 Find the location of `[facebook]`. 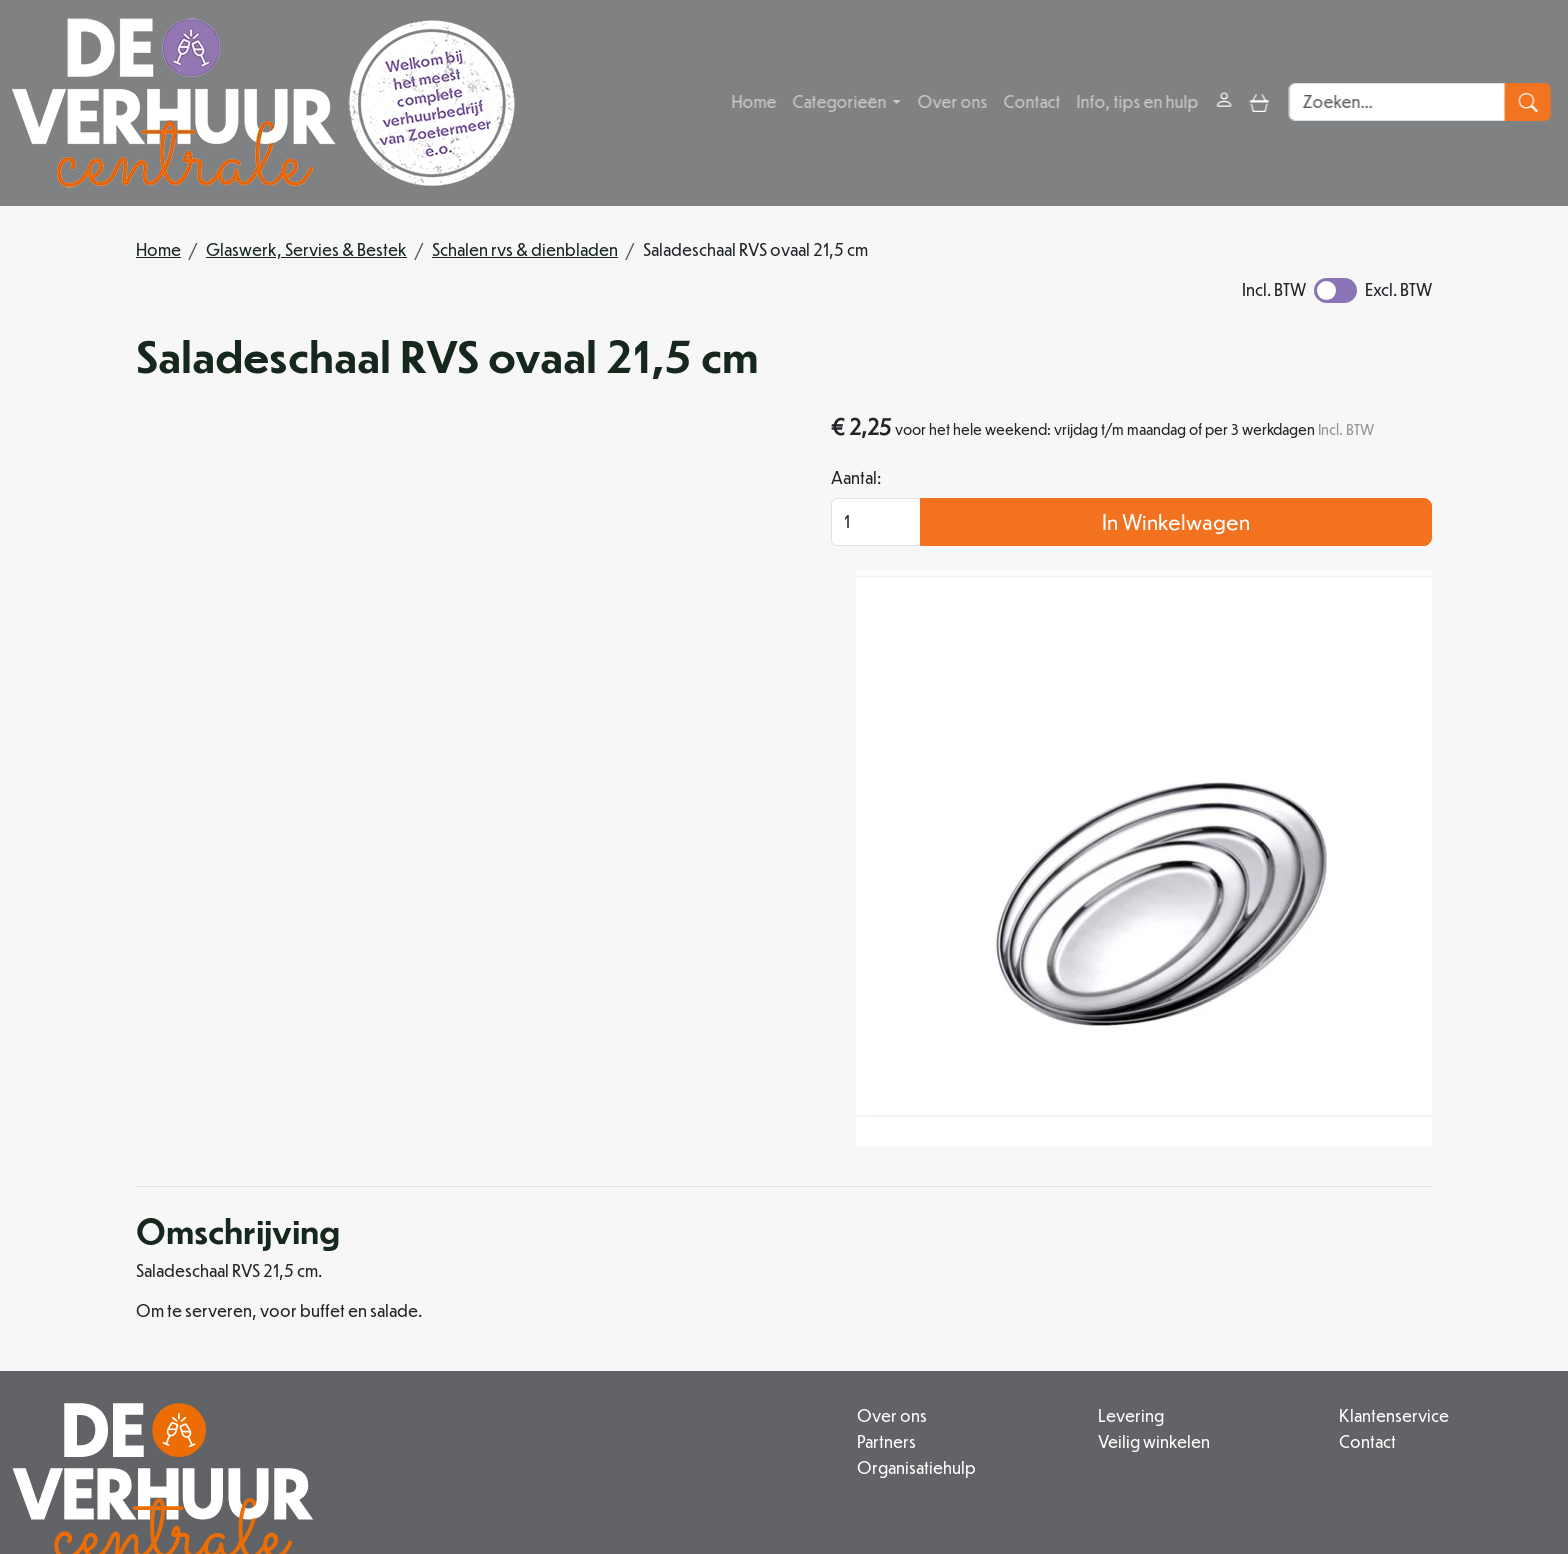

[facebook] is located at coordinates (600, 1478).